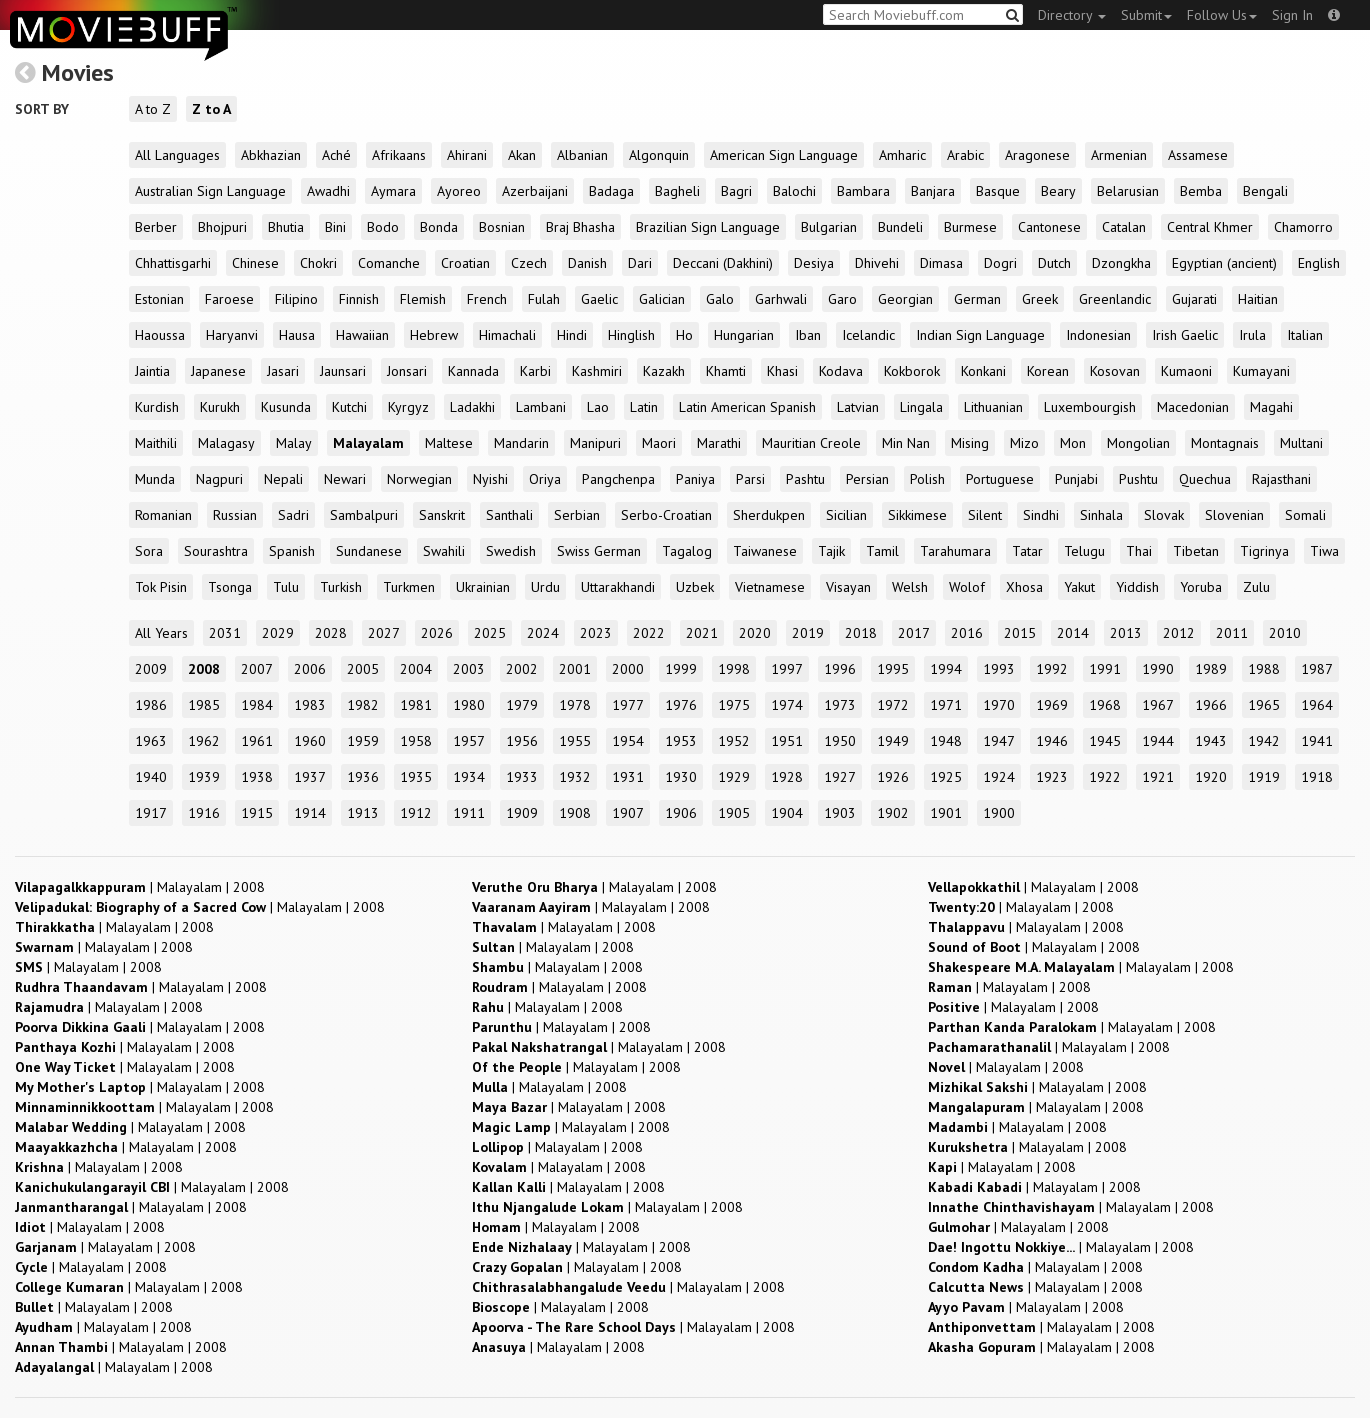  I want to click on 1998, so click(734, 669).